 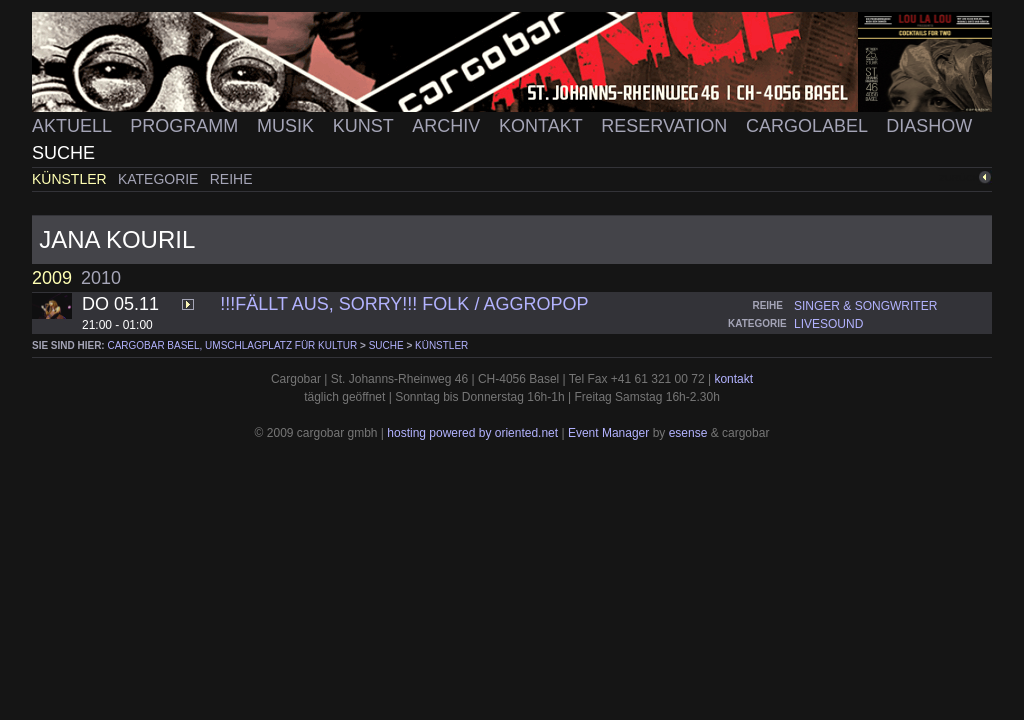 What do you see at coordinates (231, 179) in the screenshot?
I see `Reihe` at bounding box center [231, 179].